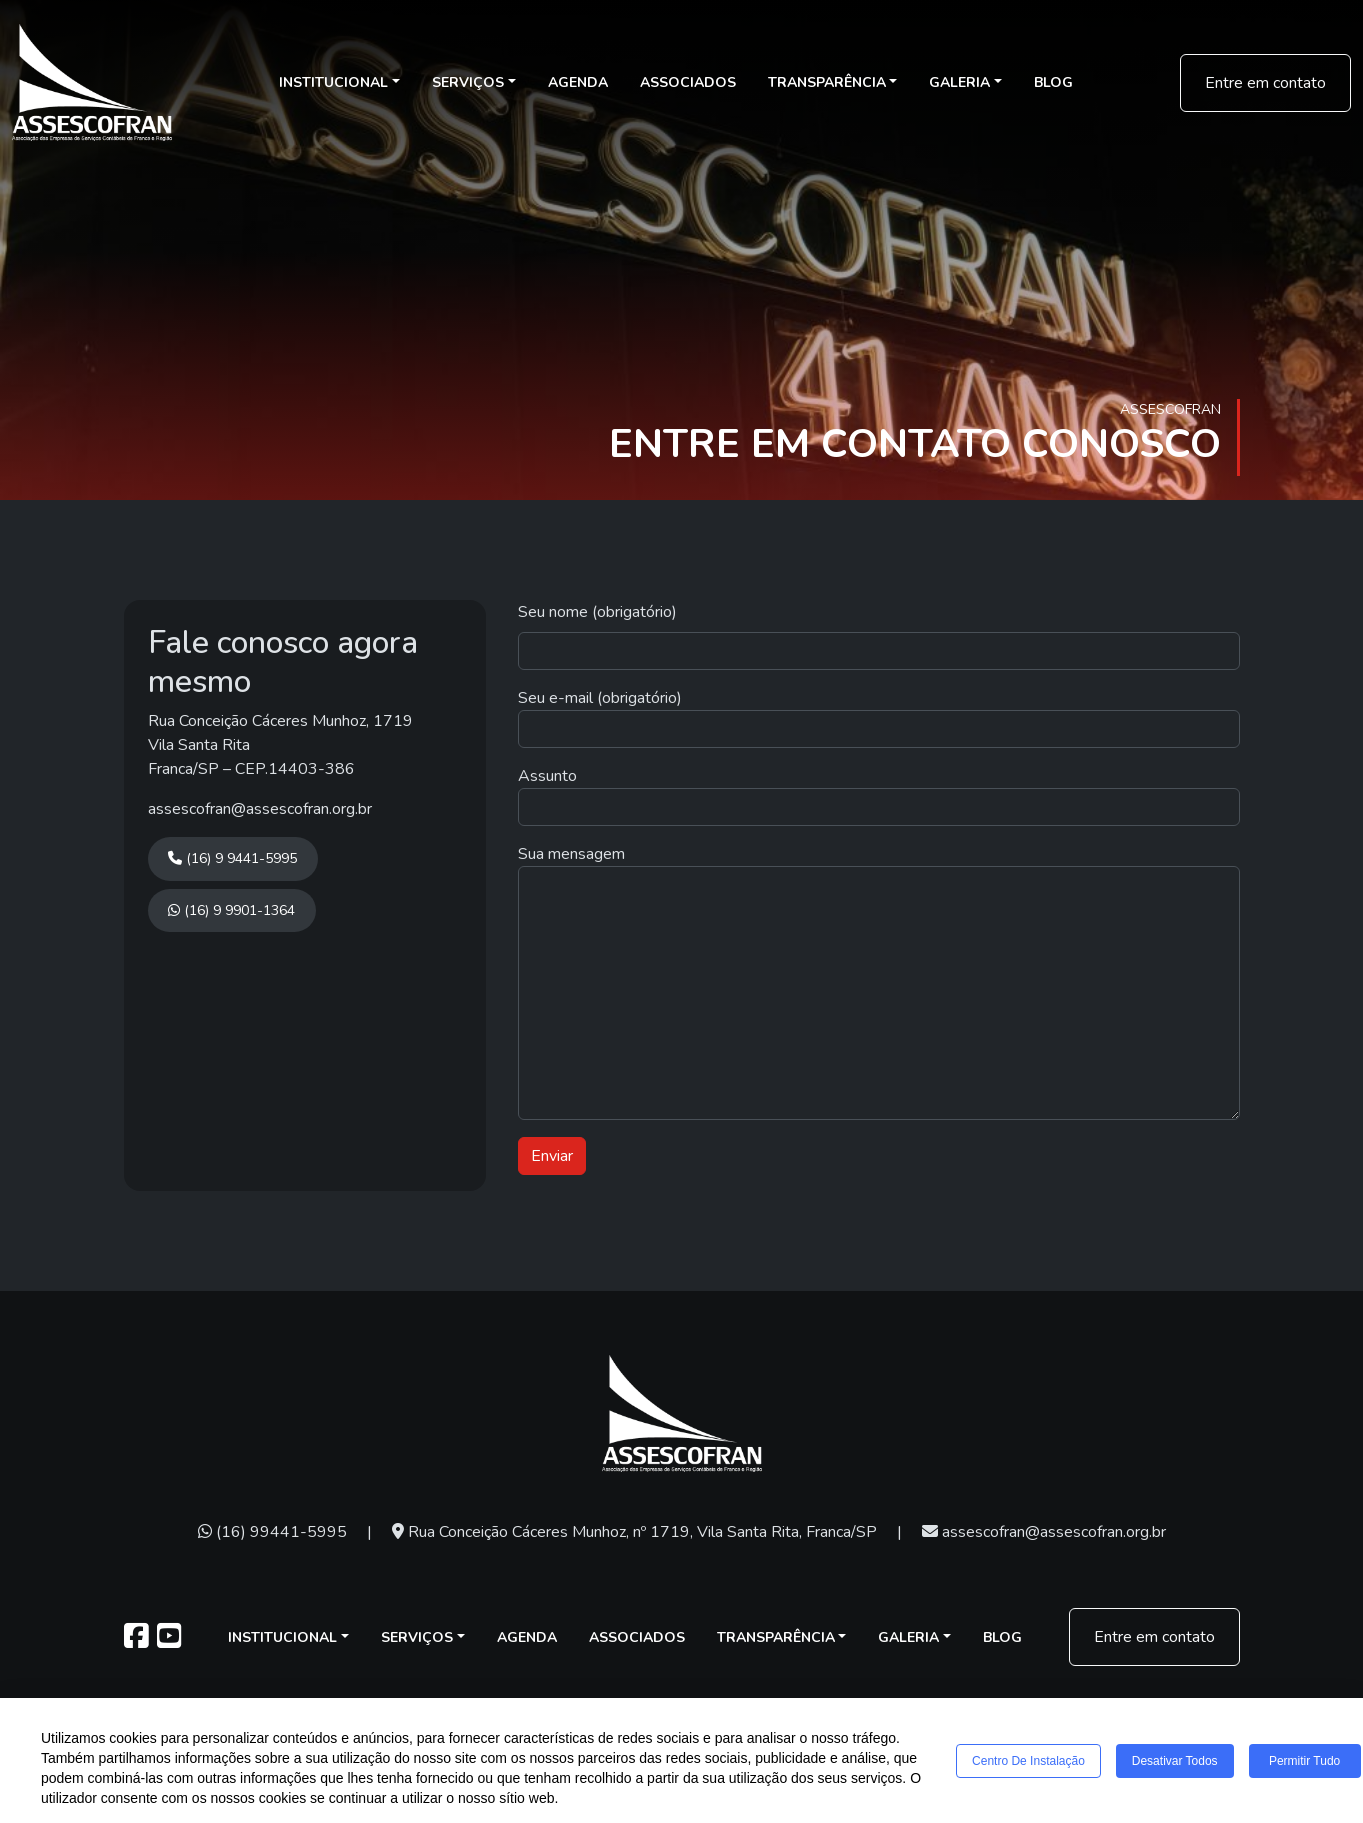 The height and width of the screenshot is (1823, 1363). What do you see at coordinates (571, 854) in the screenshot?
I see `Sua mensagem` at bounding box center [571, 854].